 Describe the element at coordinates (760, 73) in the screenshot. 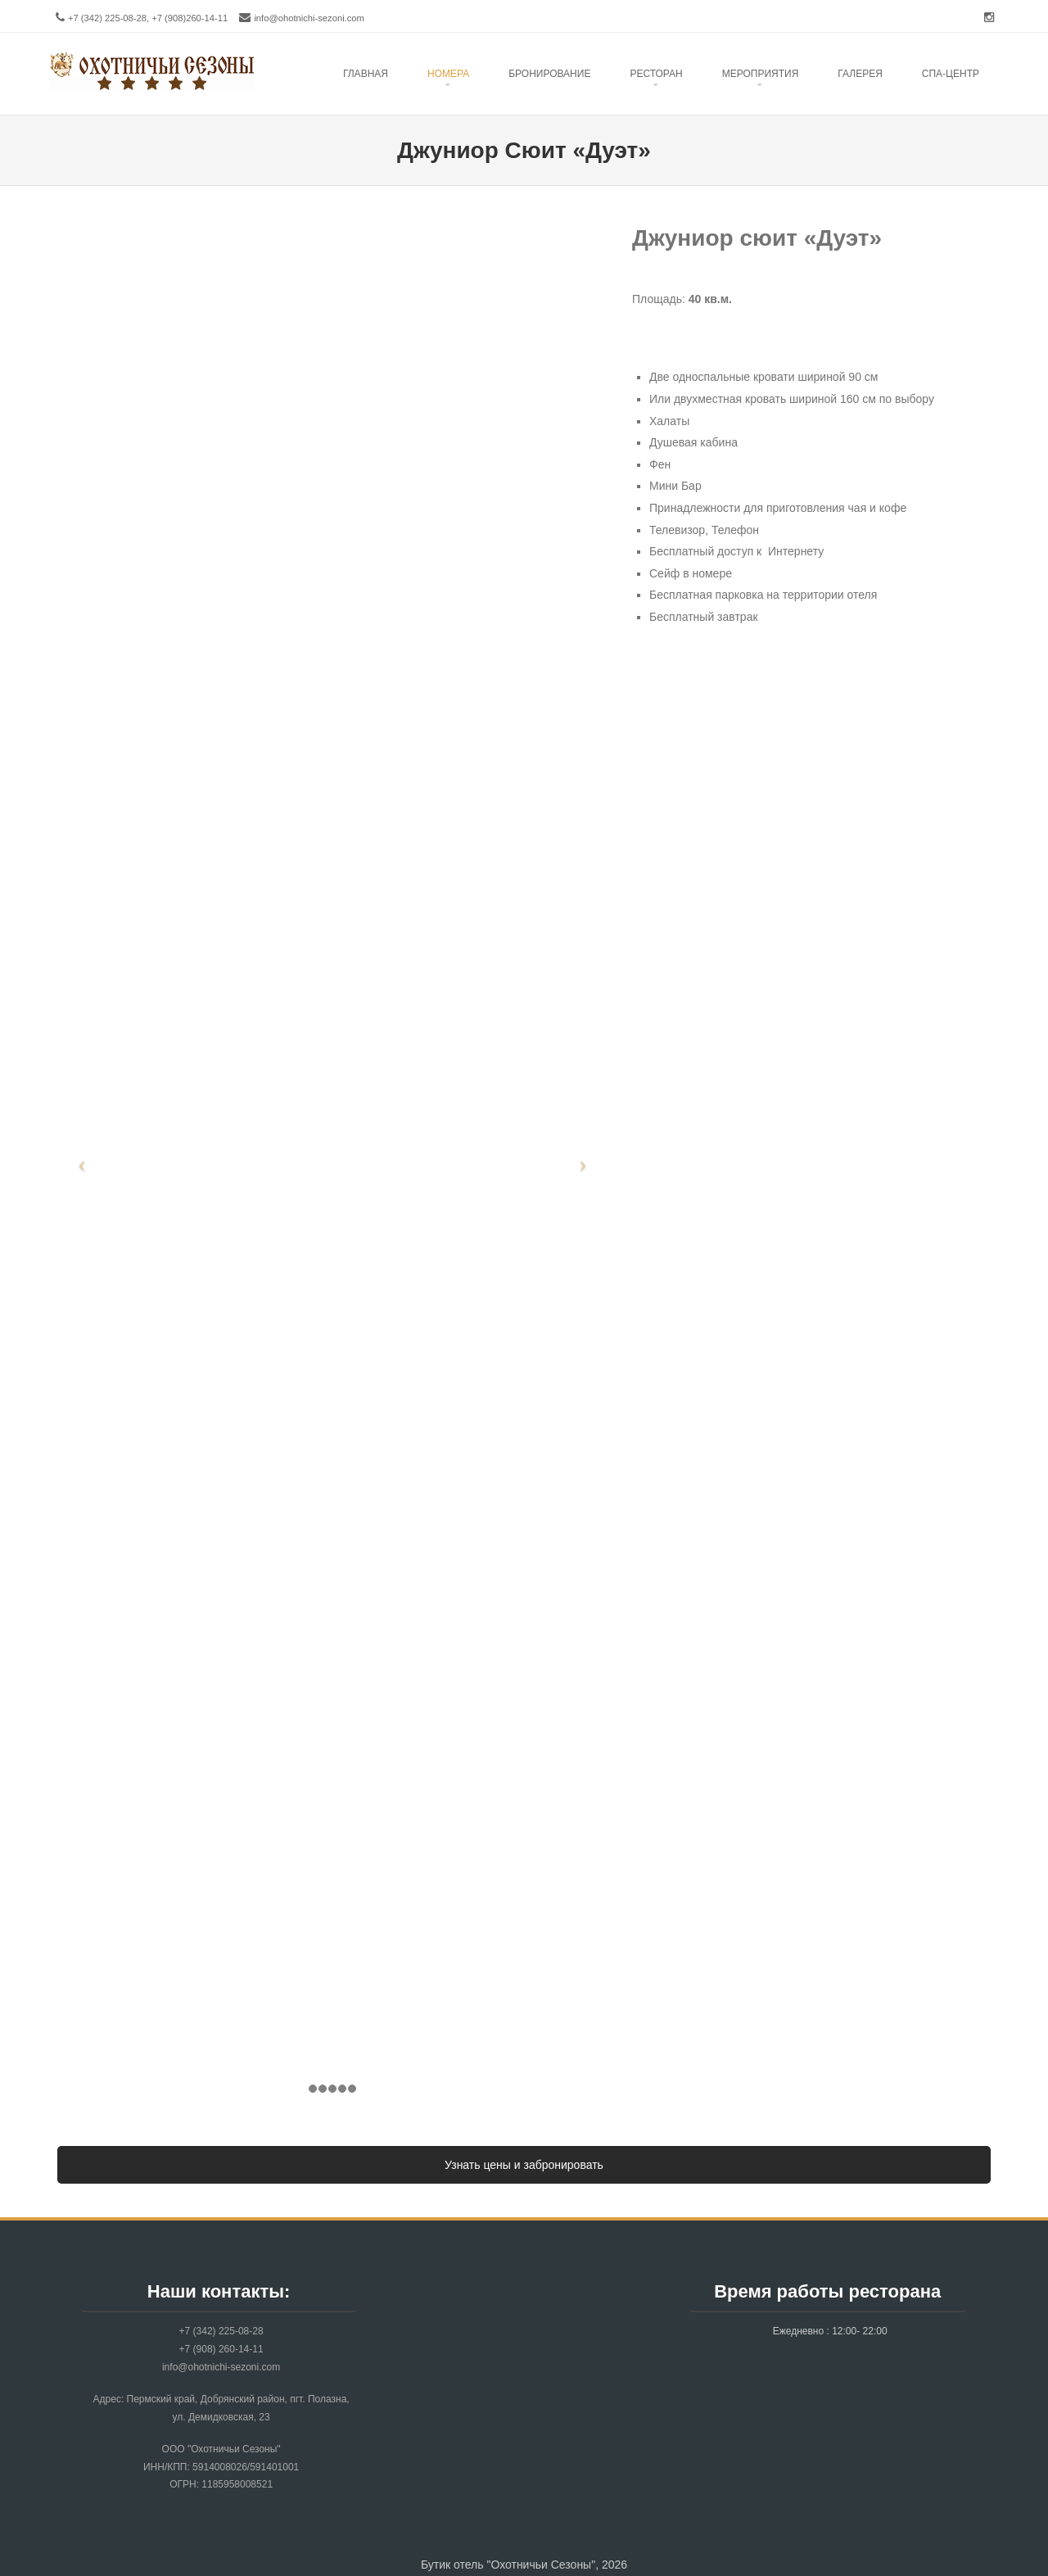

I see `Mероприятия` at that location.